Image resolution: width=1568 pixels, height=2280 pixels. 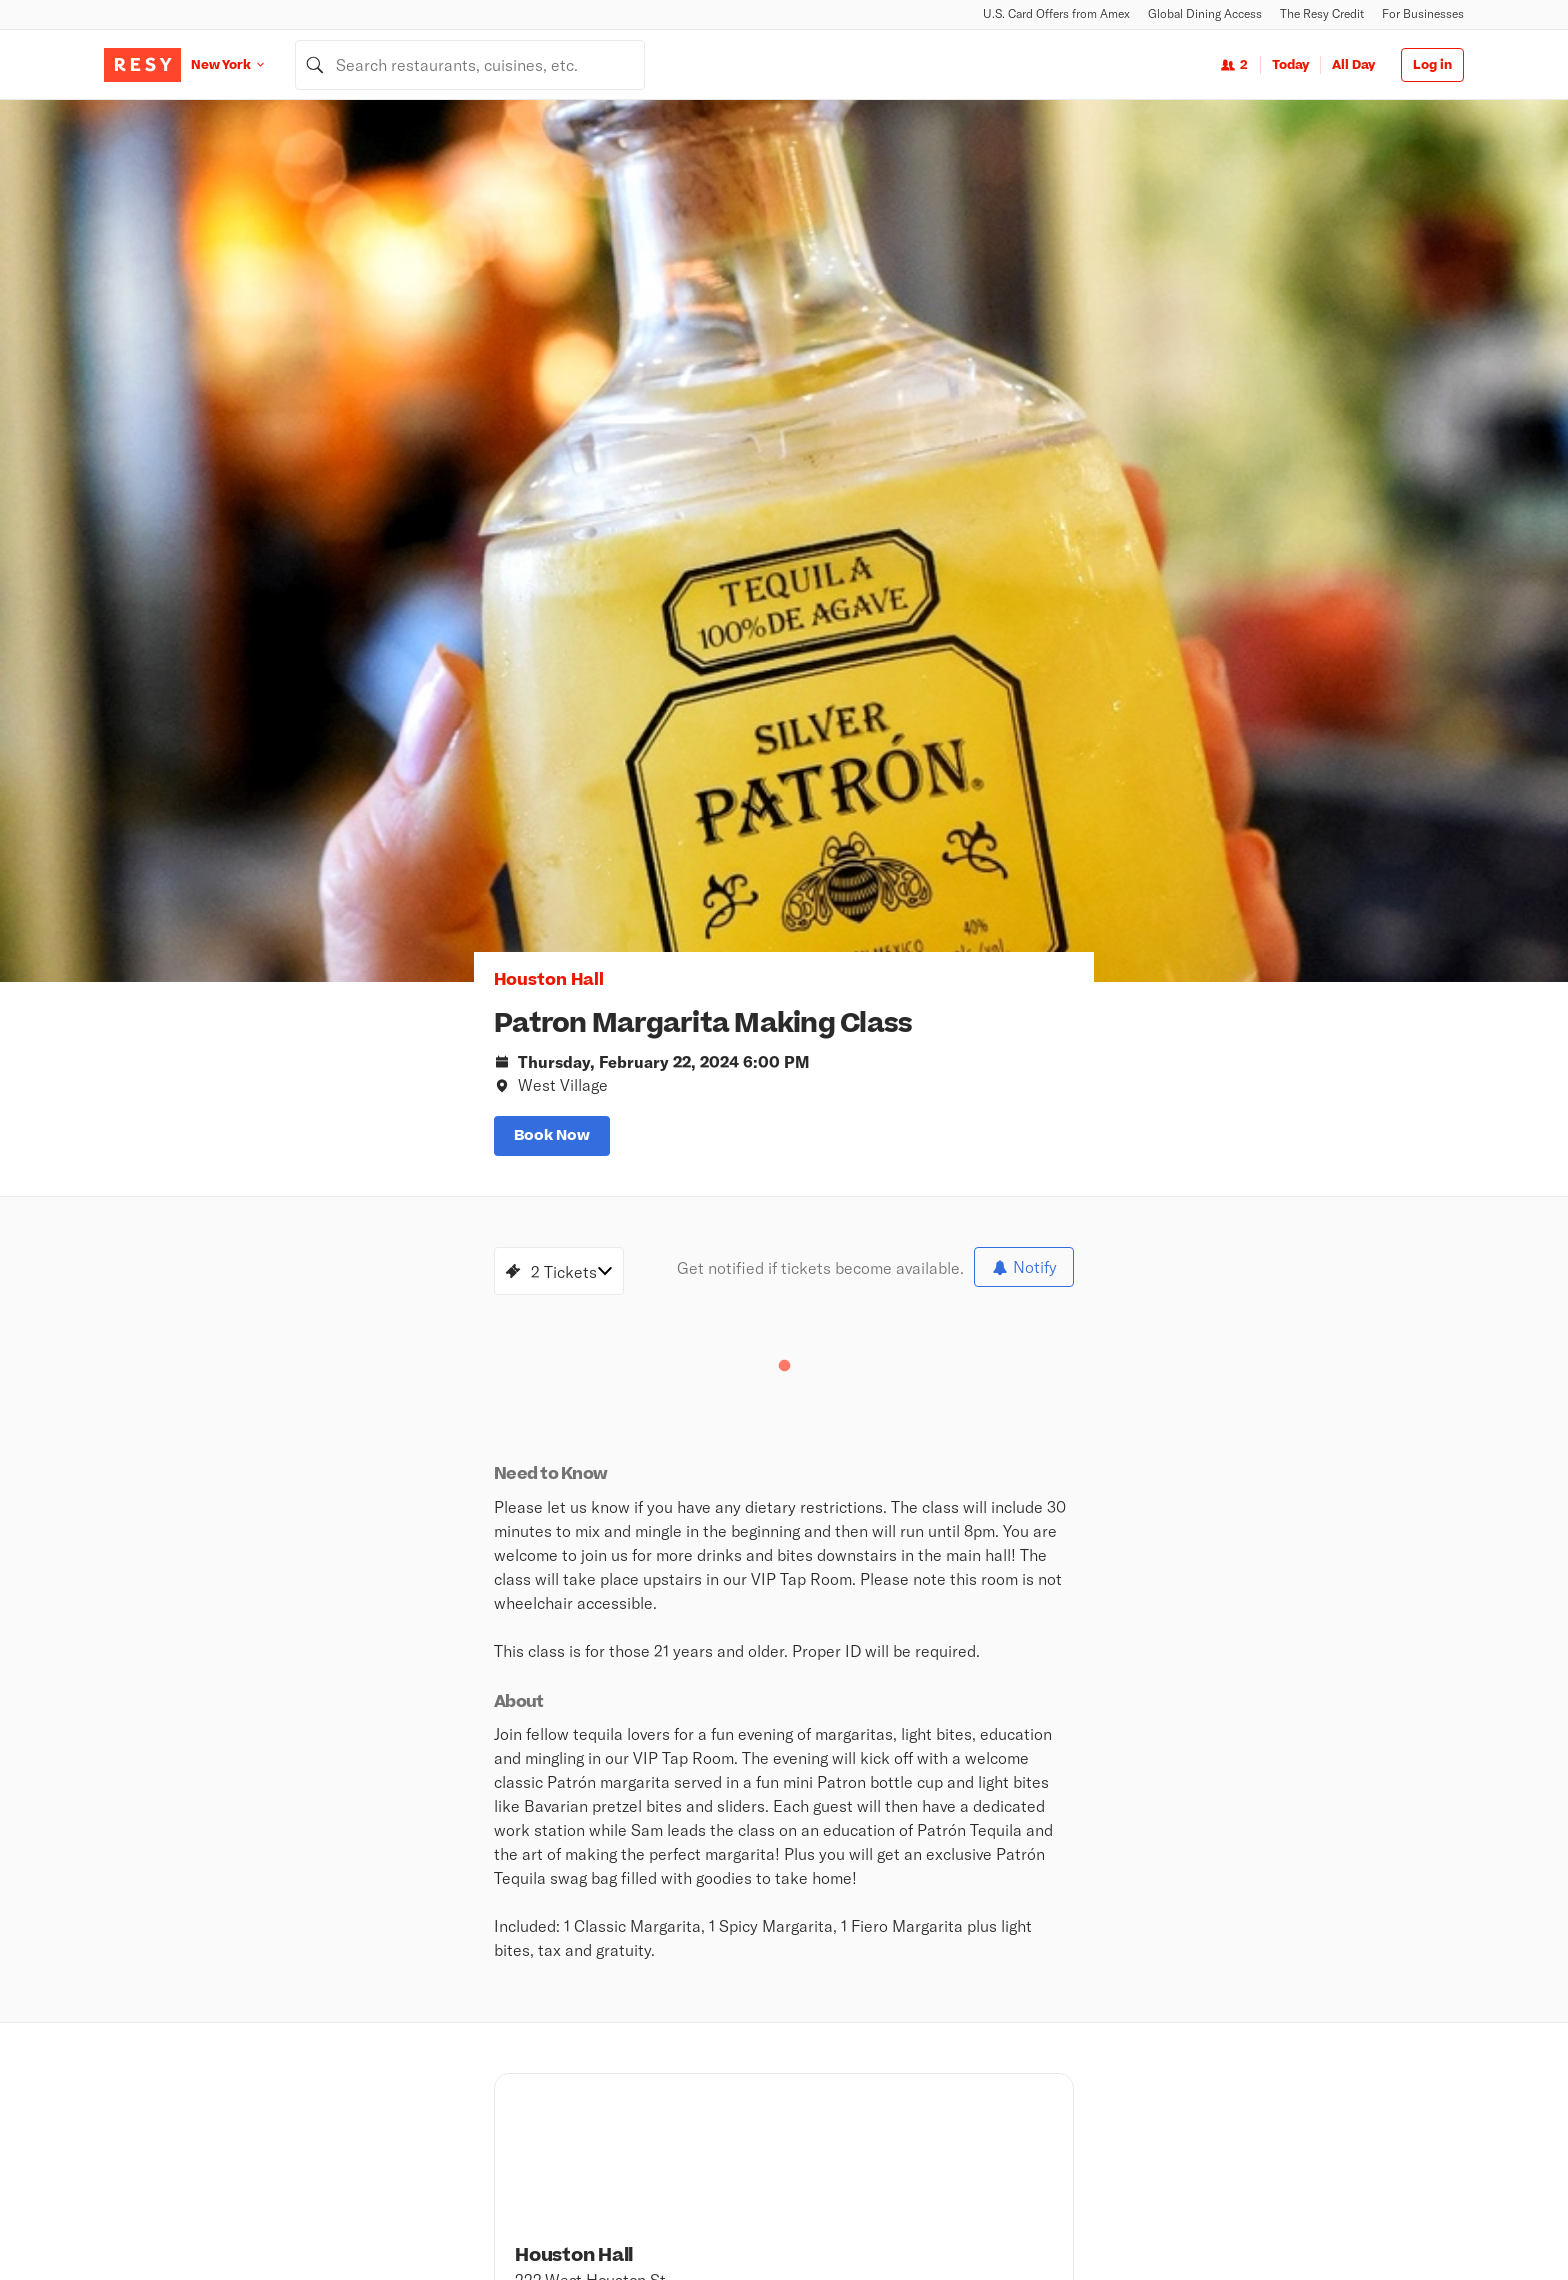 What do you see at coordinates (585, 2013) in the screenshot?
I see `Climbing` at bounding box center [585, 2013].